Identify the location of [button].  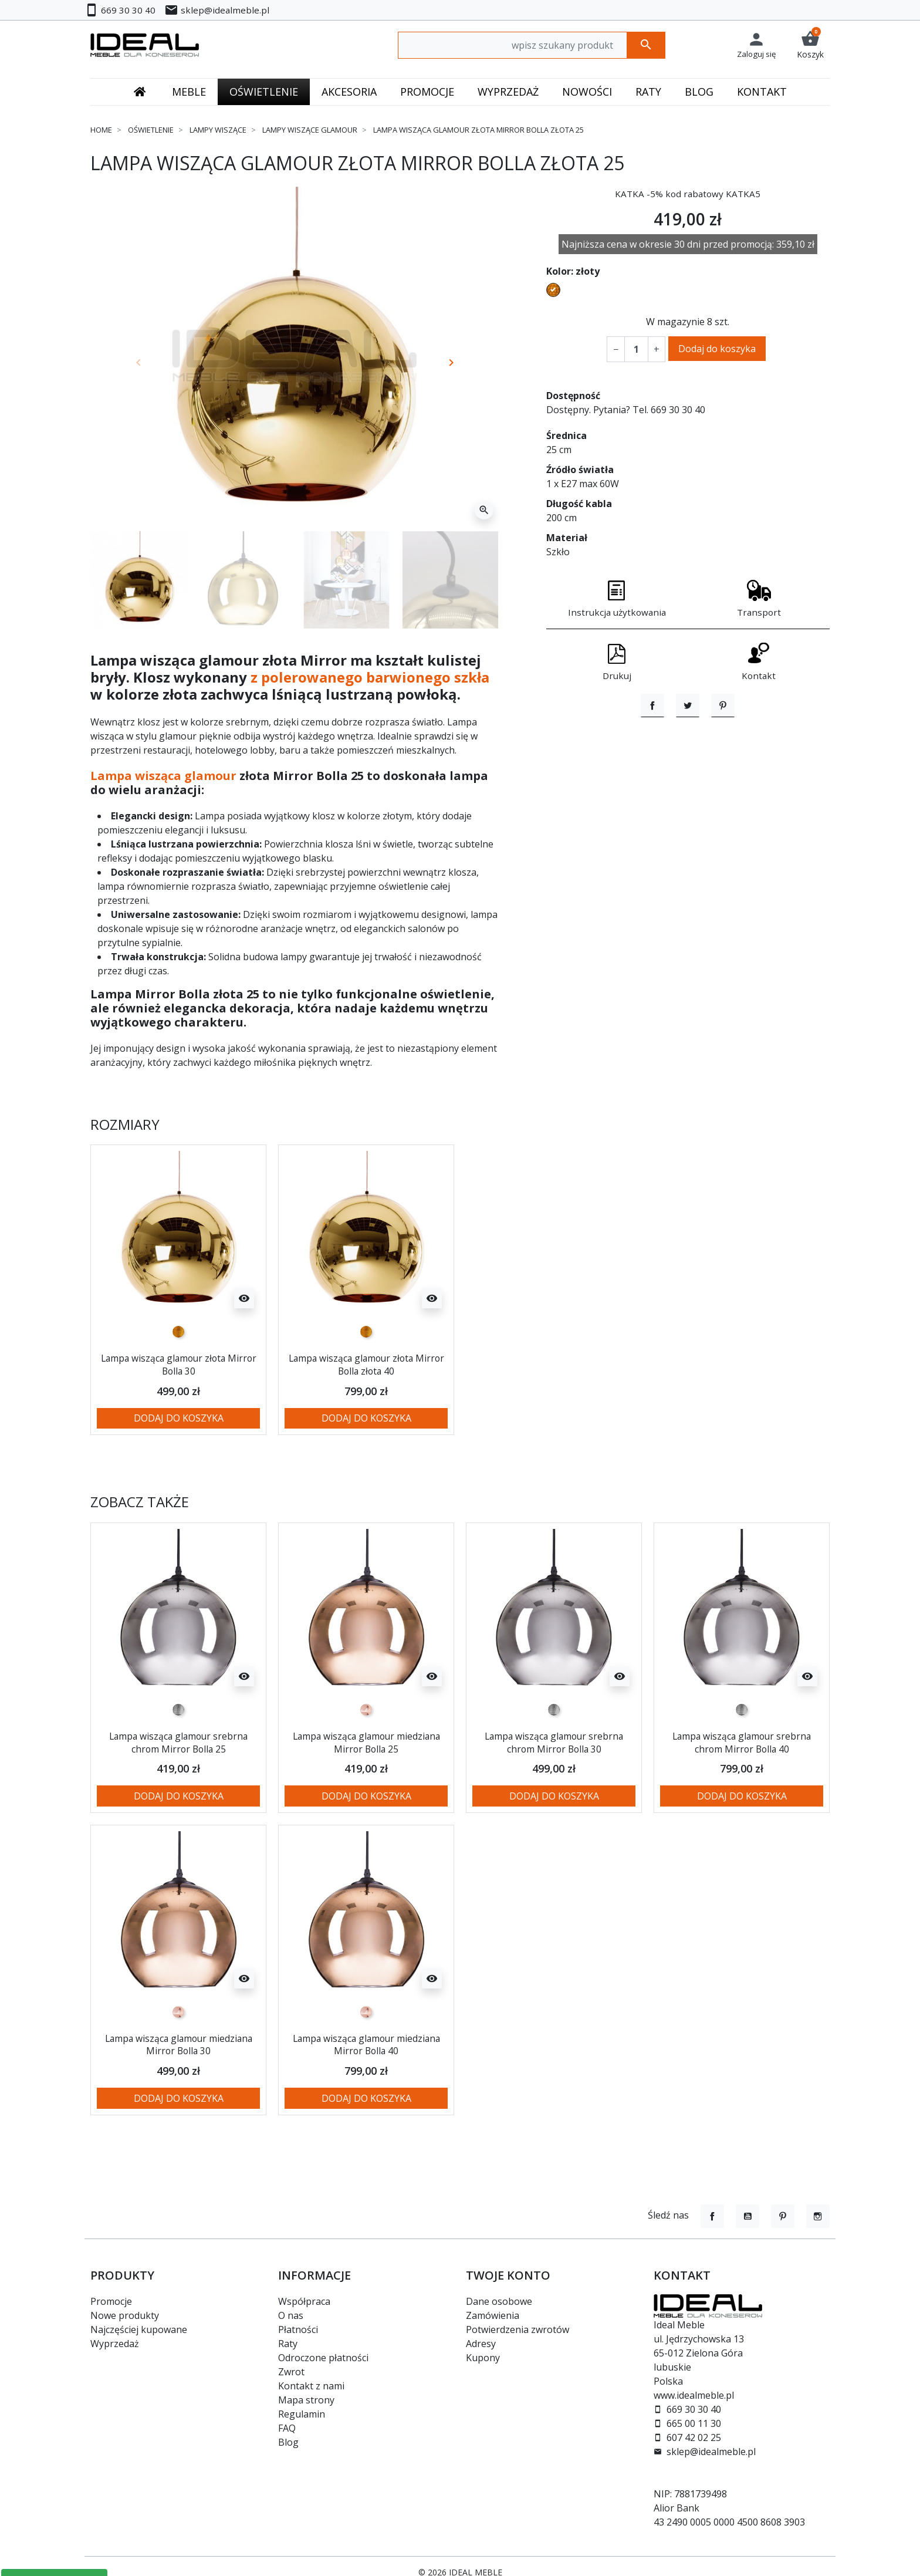
(810, 44).